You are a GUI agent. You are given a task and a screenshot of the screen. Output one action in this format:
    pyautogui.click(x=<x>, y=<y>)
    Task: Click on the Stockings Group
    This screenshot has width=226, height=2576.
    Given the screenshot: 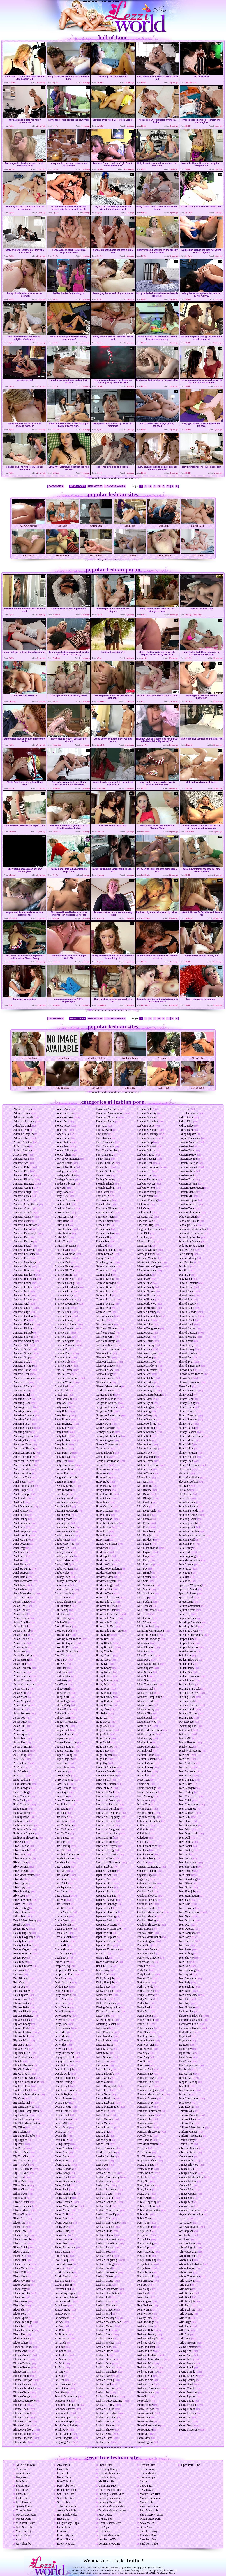 What is the action you would take?
    pyautogui.click(x=188, y=1630)
    